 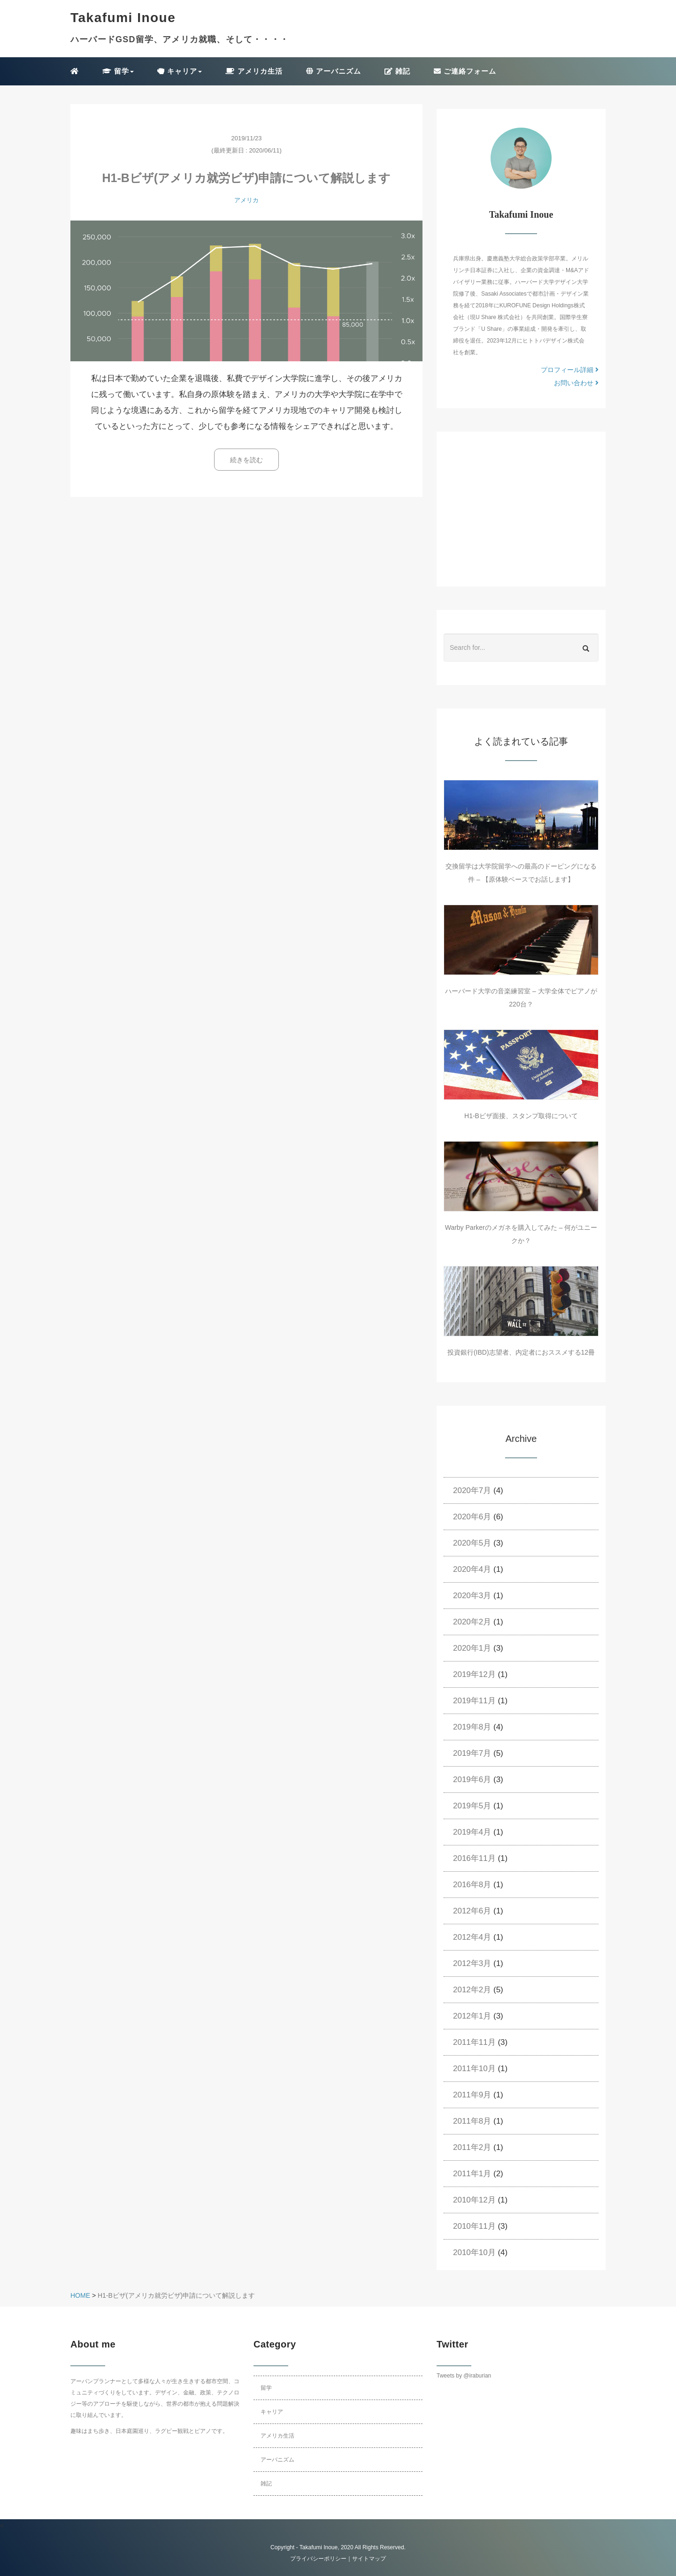 What do you see at coordinates (272, 2411) in the screenshot?
I see `キャリア` at bounding box center [272, 2411].